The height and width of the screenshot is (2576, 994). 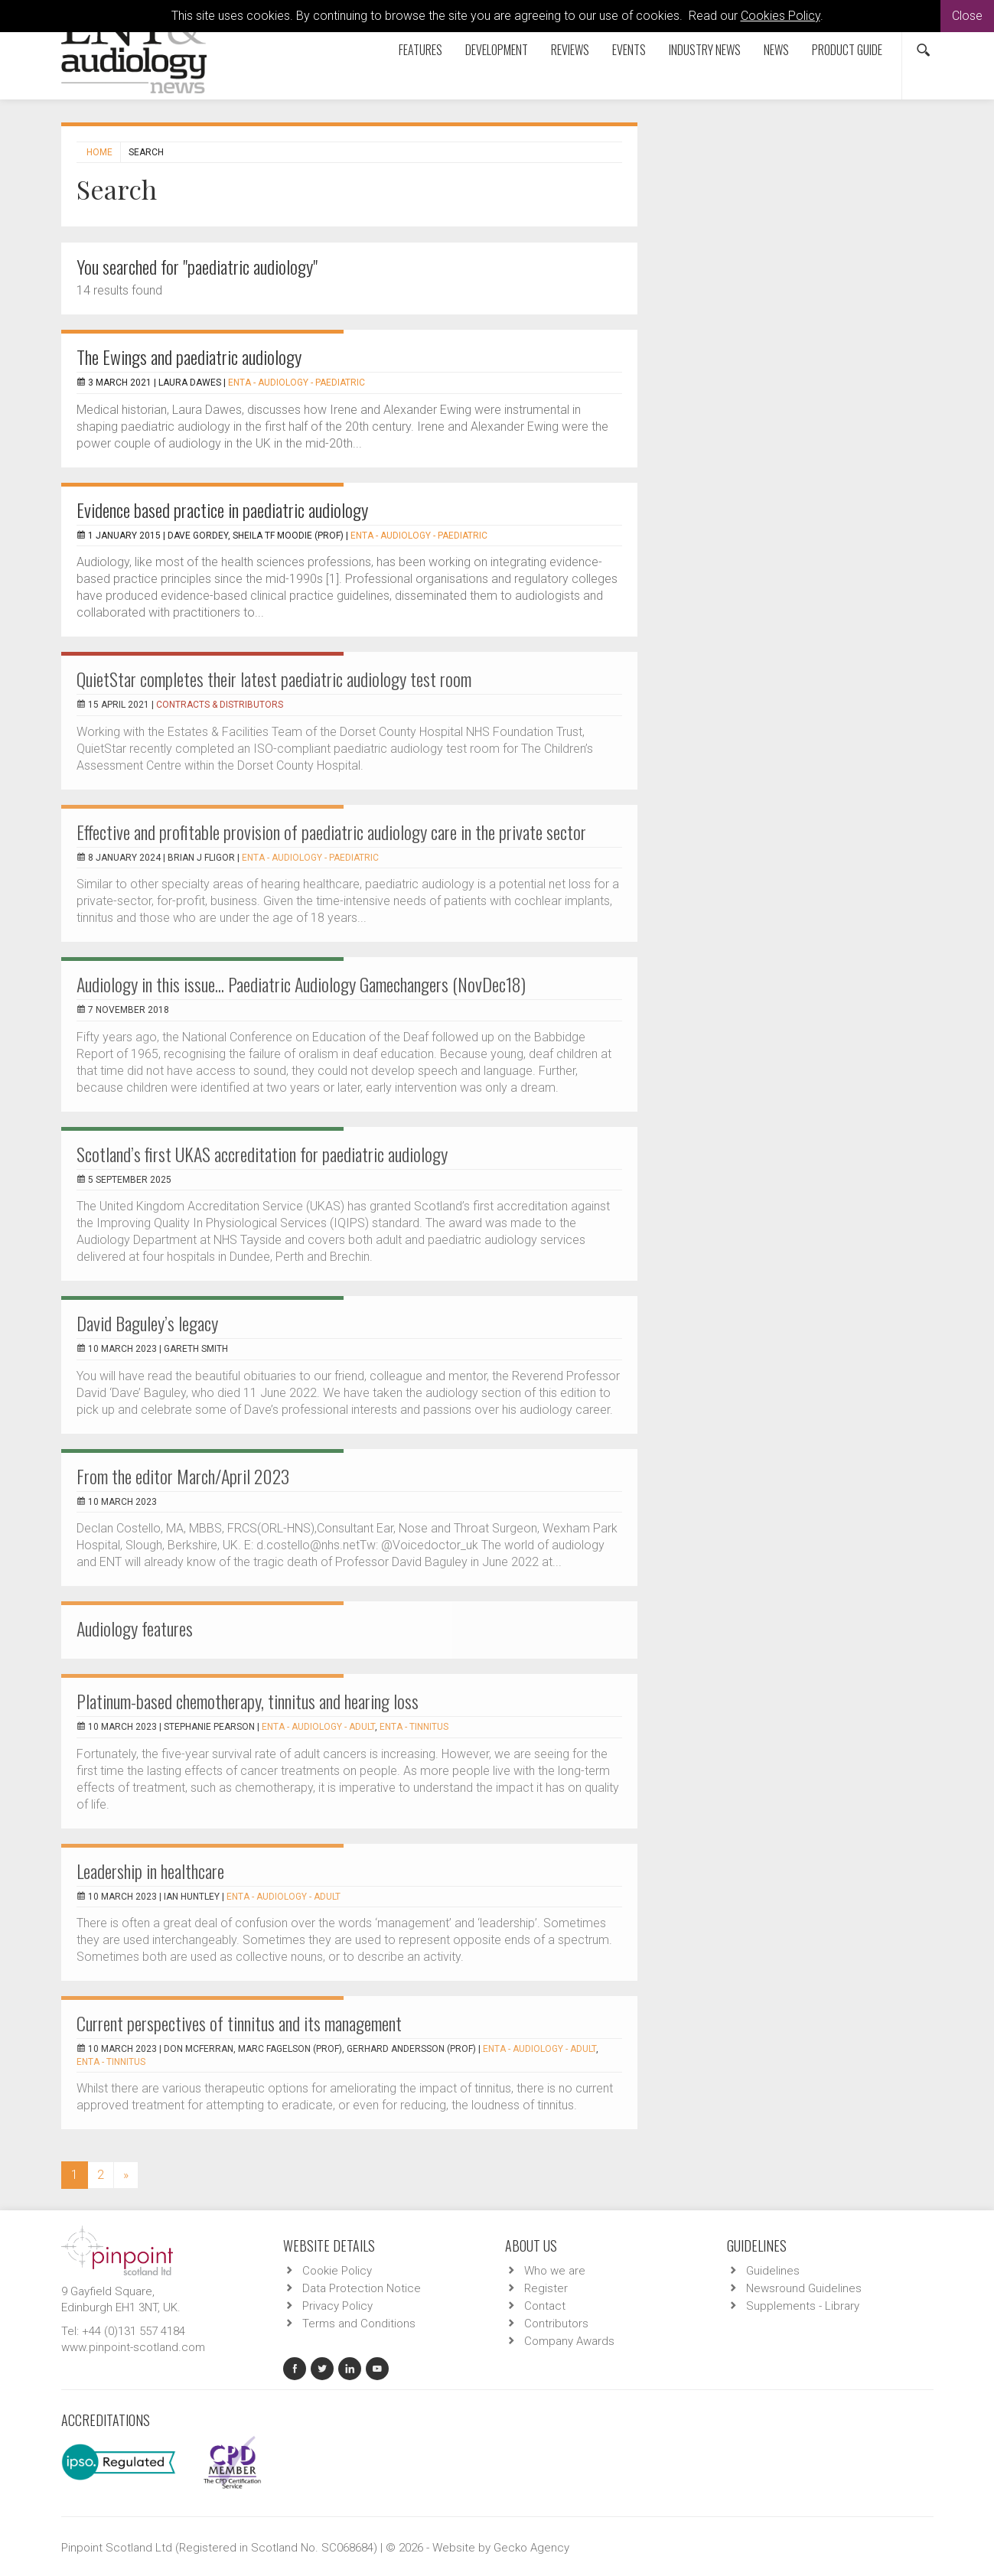 I want to click on Home, so click(x=99, y=152).